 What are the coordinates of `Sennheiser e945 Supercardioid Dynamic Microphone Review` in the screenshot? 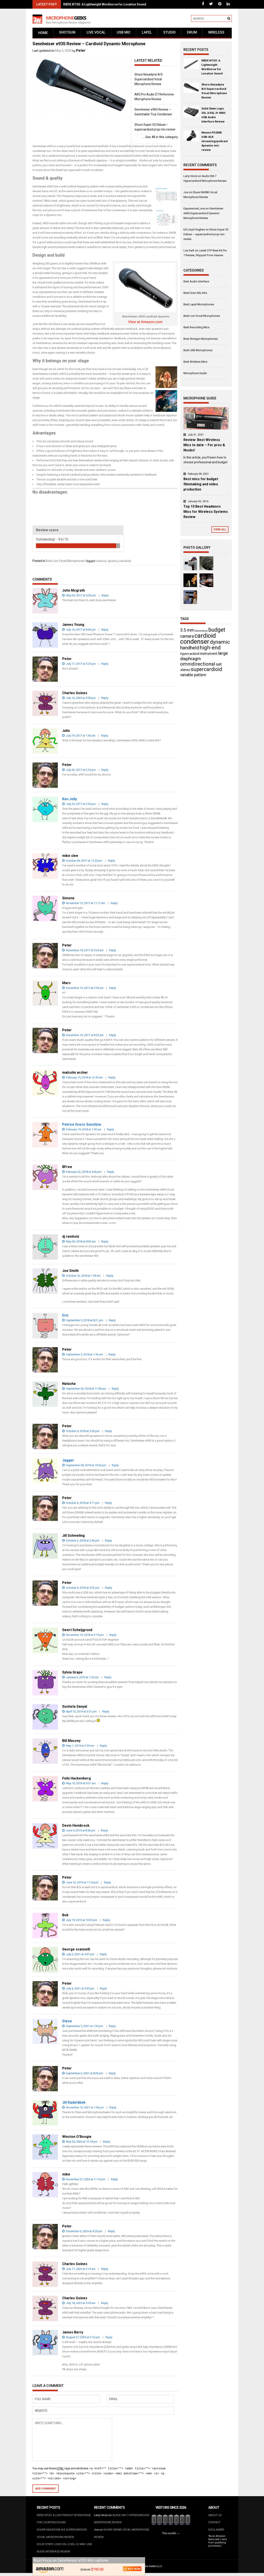 It's located at (203, 213).